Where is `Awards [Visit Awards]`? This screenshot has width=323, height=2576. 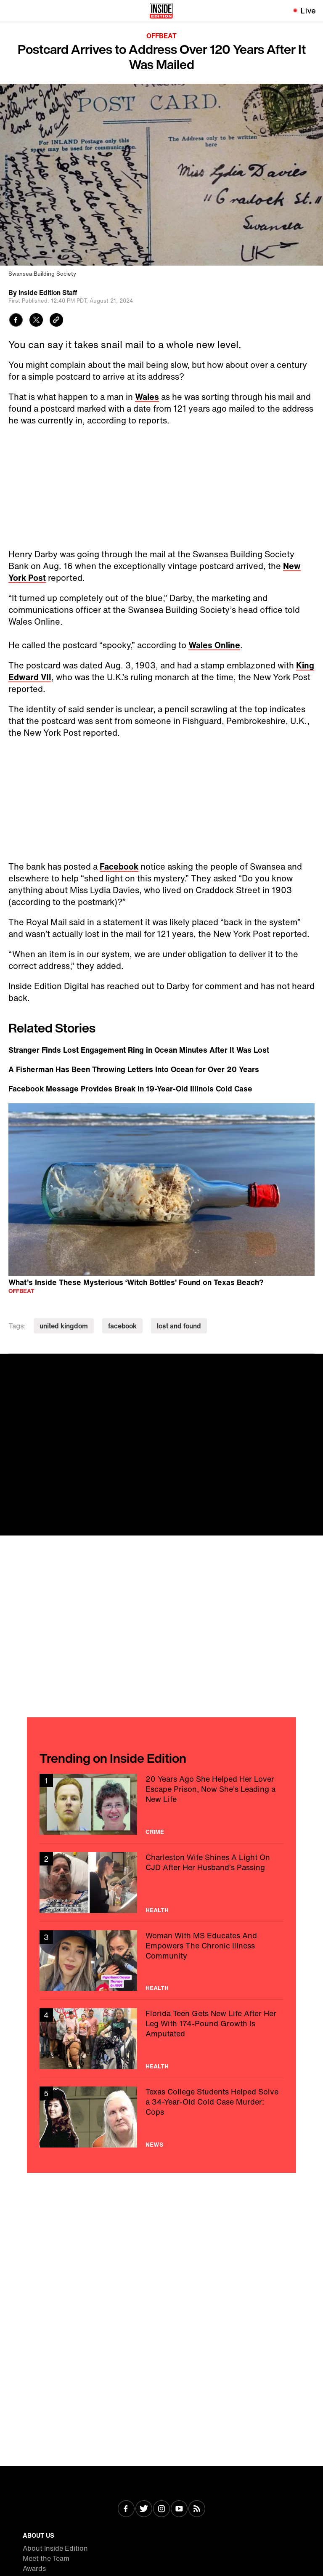 Awards [Visit Awards] is located at coordinates (34, 2568).